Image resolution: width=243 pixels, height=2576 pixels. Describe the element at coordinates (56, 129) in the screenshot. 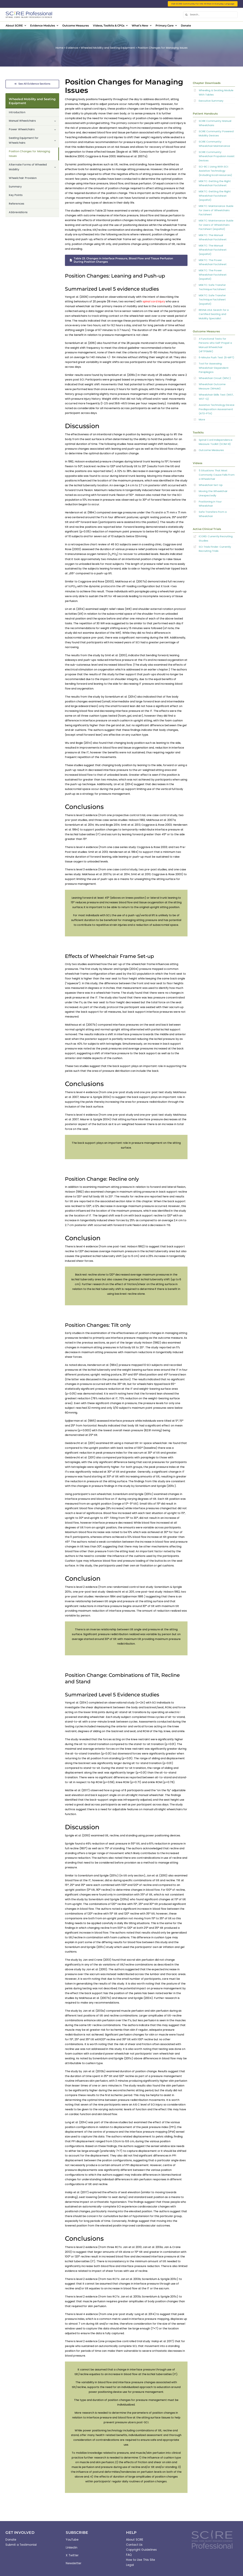

I see `[Open submenu of Power Wheelchairs]` at that location.